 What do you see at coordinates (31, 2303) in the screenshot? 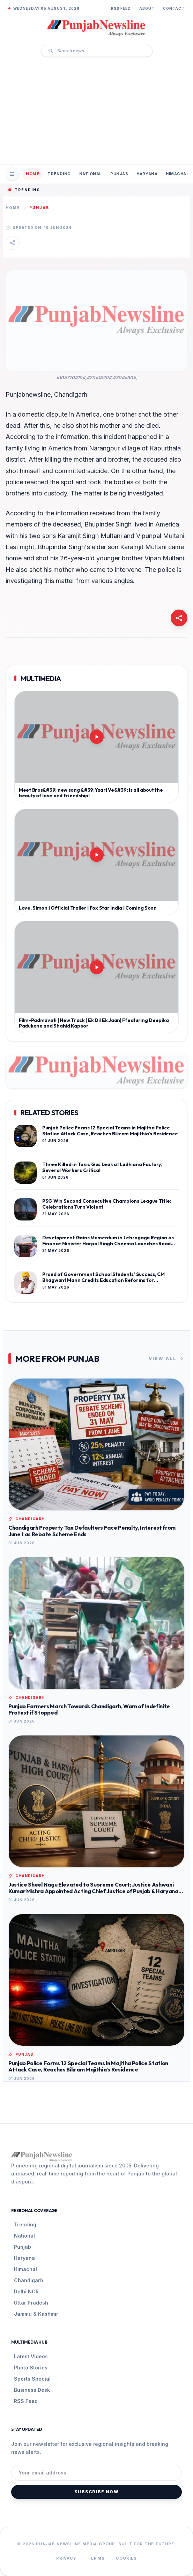
I see `Uttar Pradesh` at bounding box center [31, 2303].